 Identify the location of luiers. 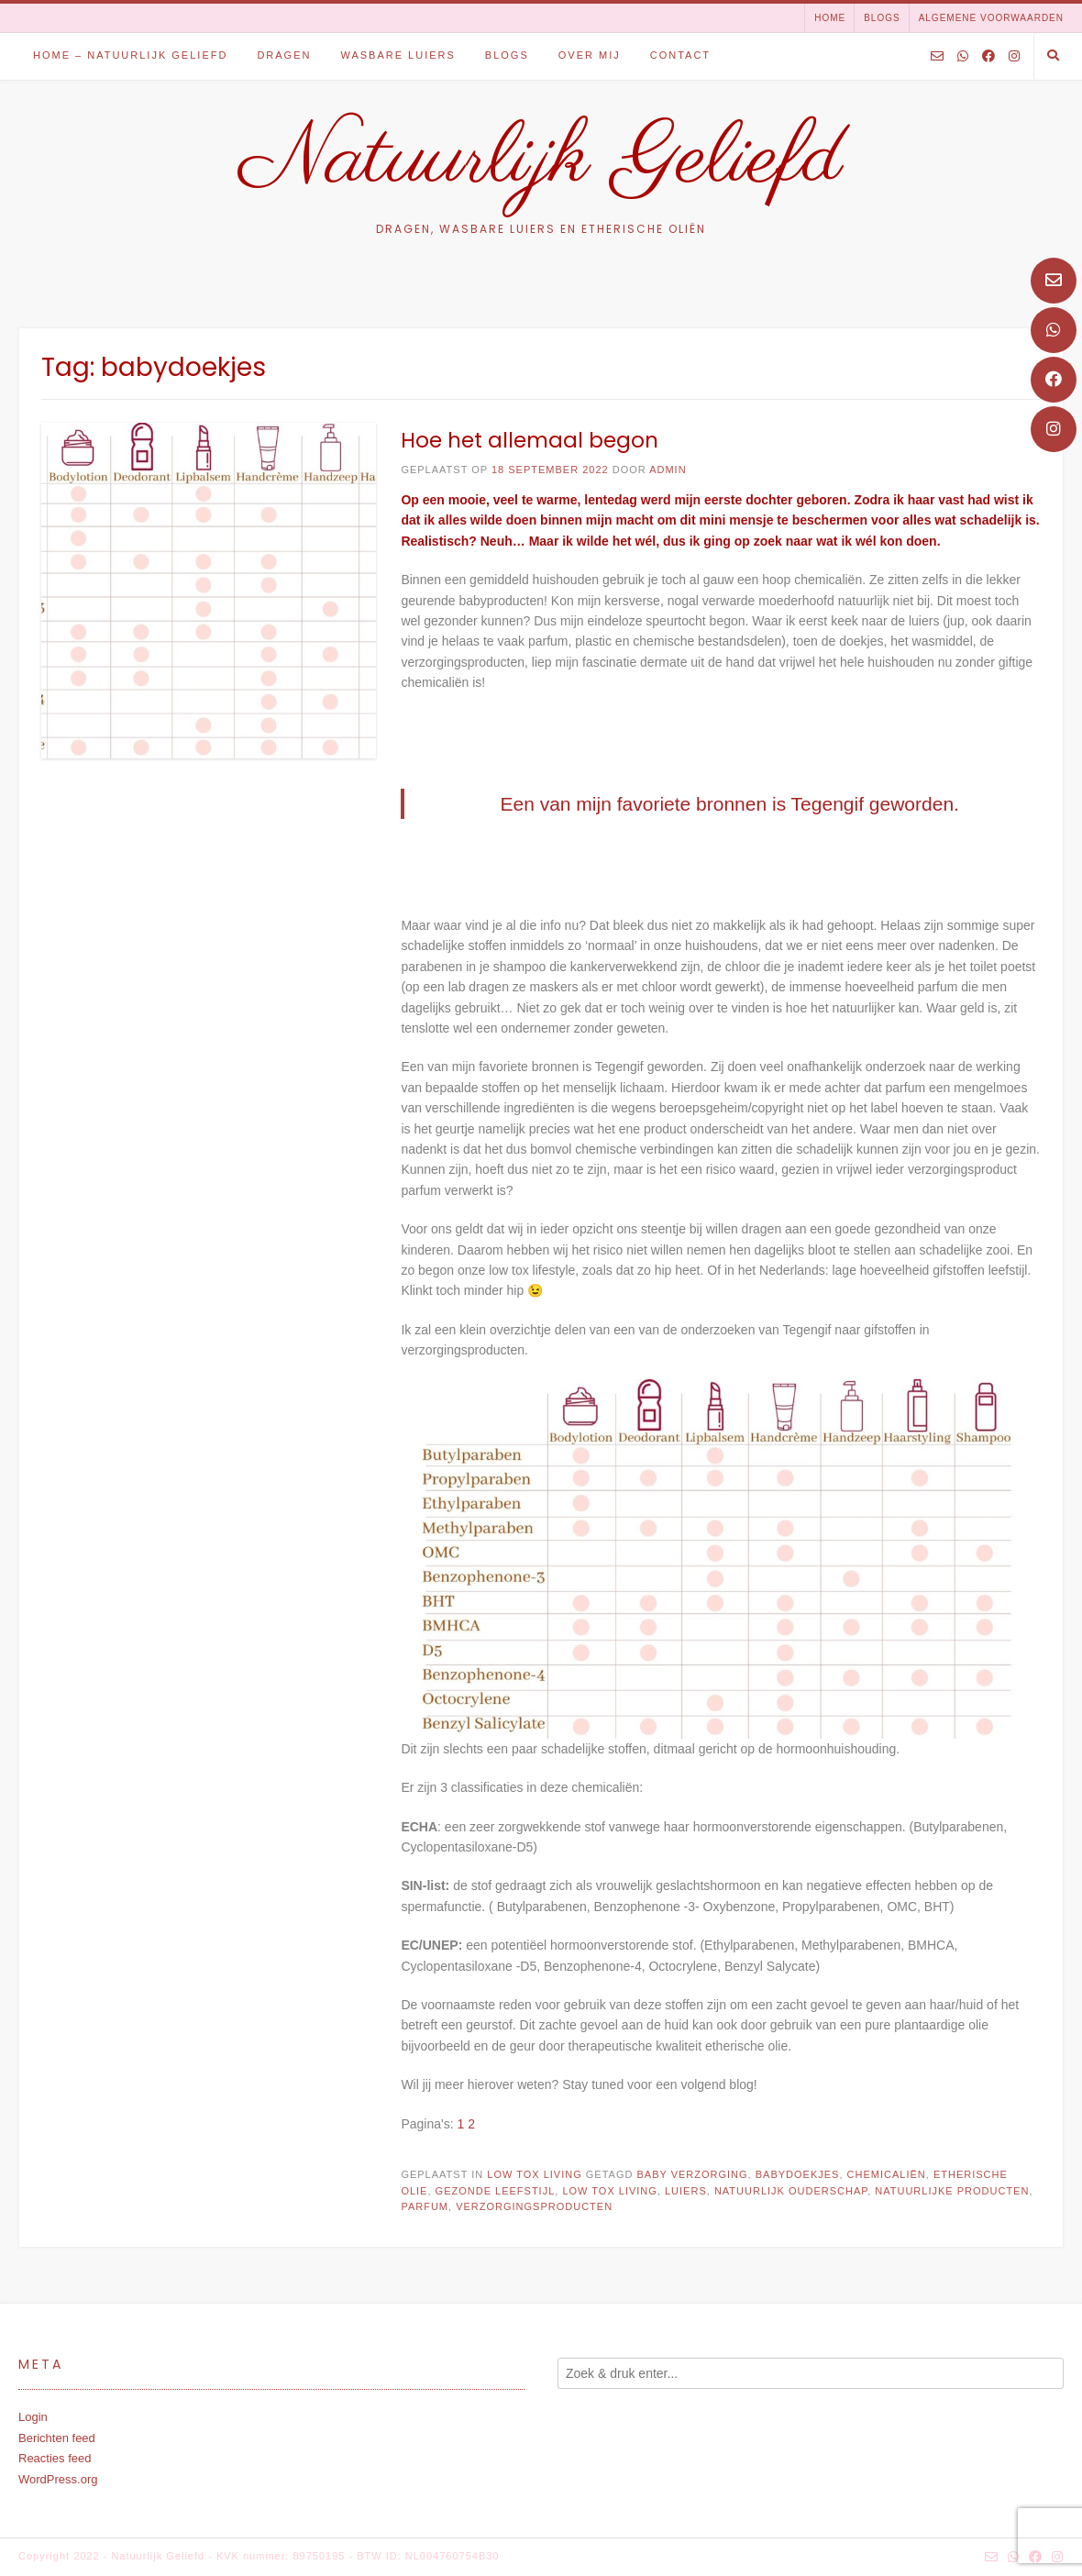
(686, 2190).